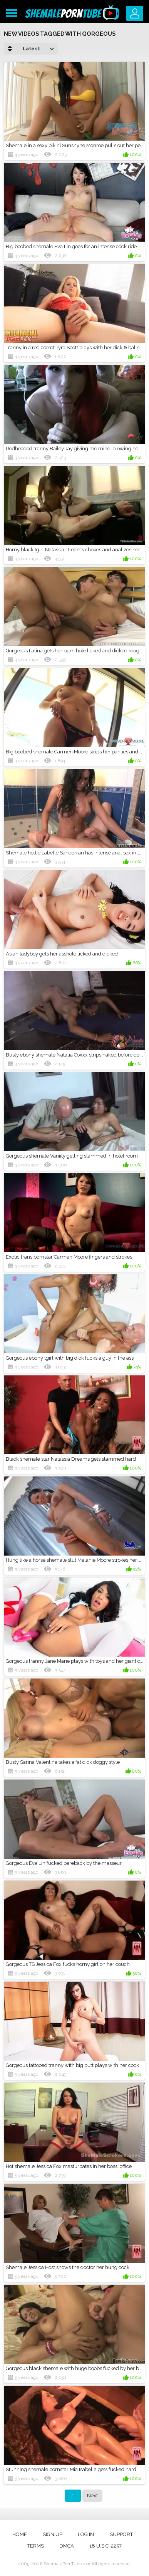  What do you see at coordinates (52, 2534) in the screenshot?
I see `Sign up` at bounding box center [52, 2534].